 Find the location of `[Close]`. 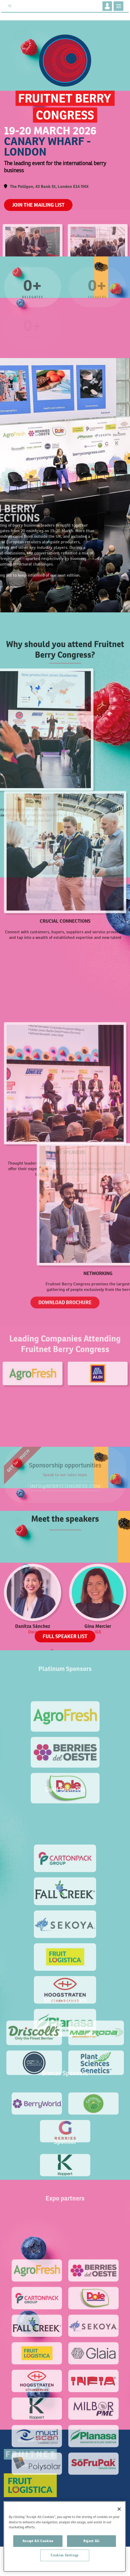

[Close] is located at coordinates (119, 2509).